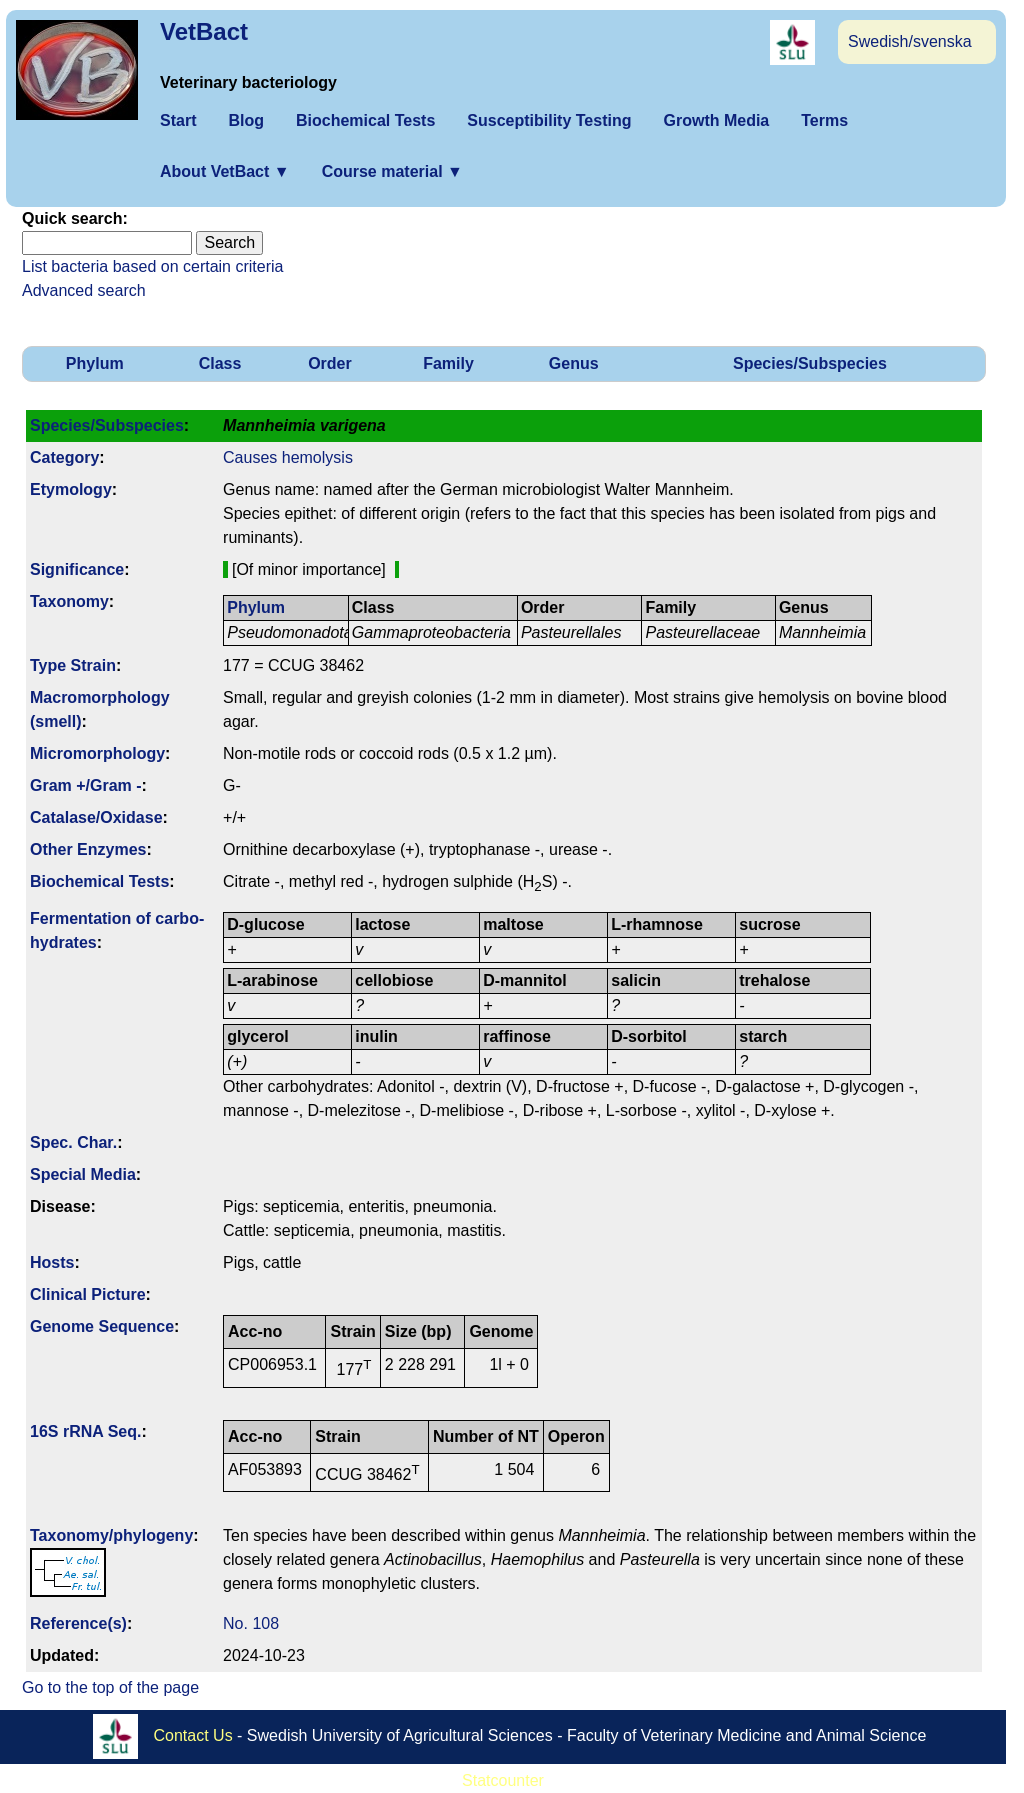 This screenshot has width=1024, height=1793. Describe the element at coordinates (97, 753) in the screenshot. I see `Micromorphology` at that location.